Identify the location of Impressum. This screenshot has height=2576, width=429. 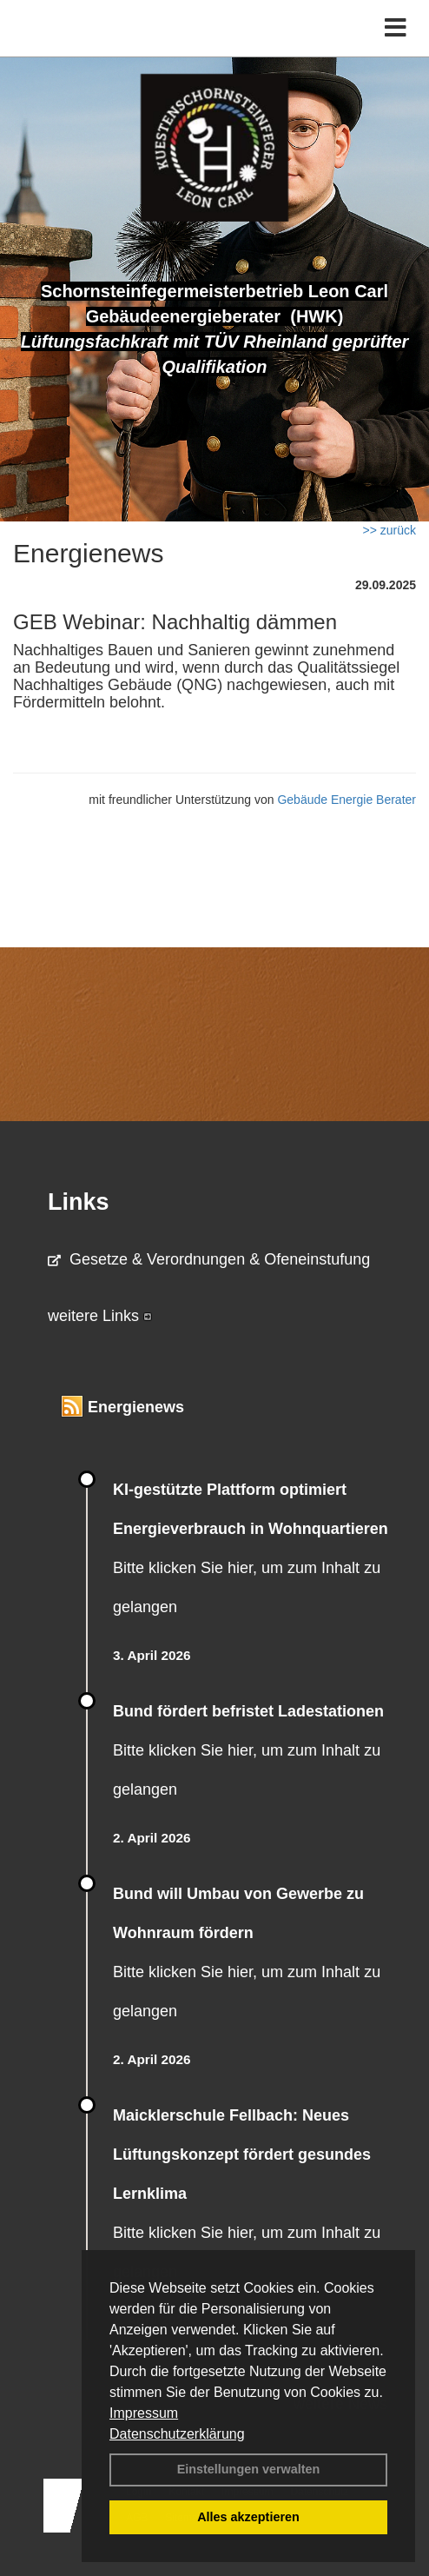
(143, 2413).